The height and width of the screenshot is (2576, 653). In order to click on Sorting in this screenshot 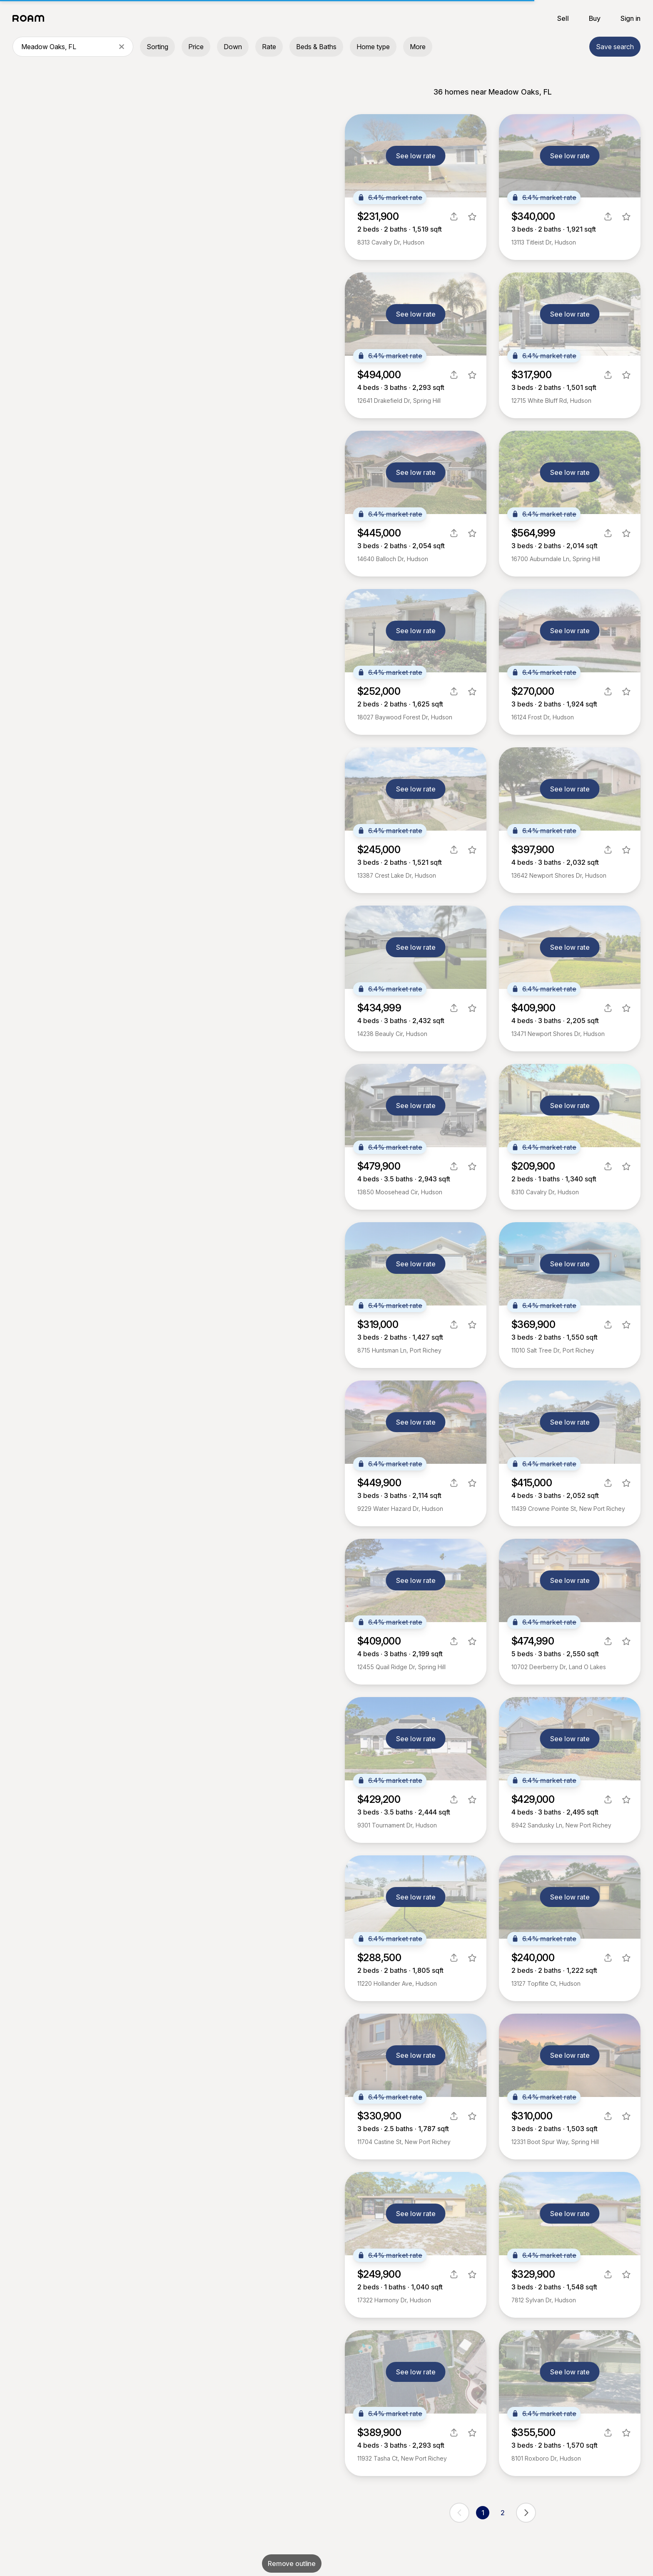, I will do `click(157, 46)`.